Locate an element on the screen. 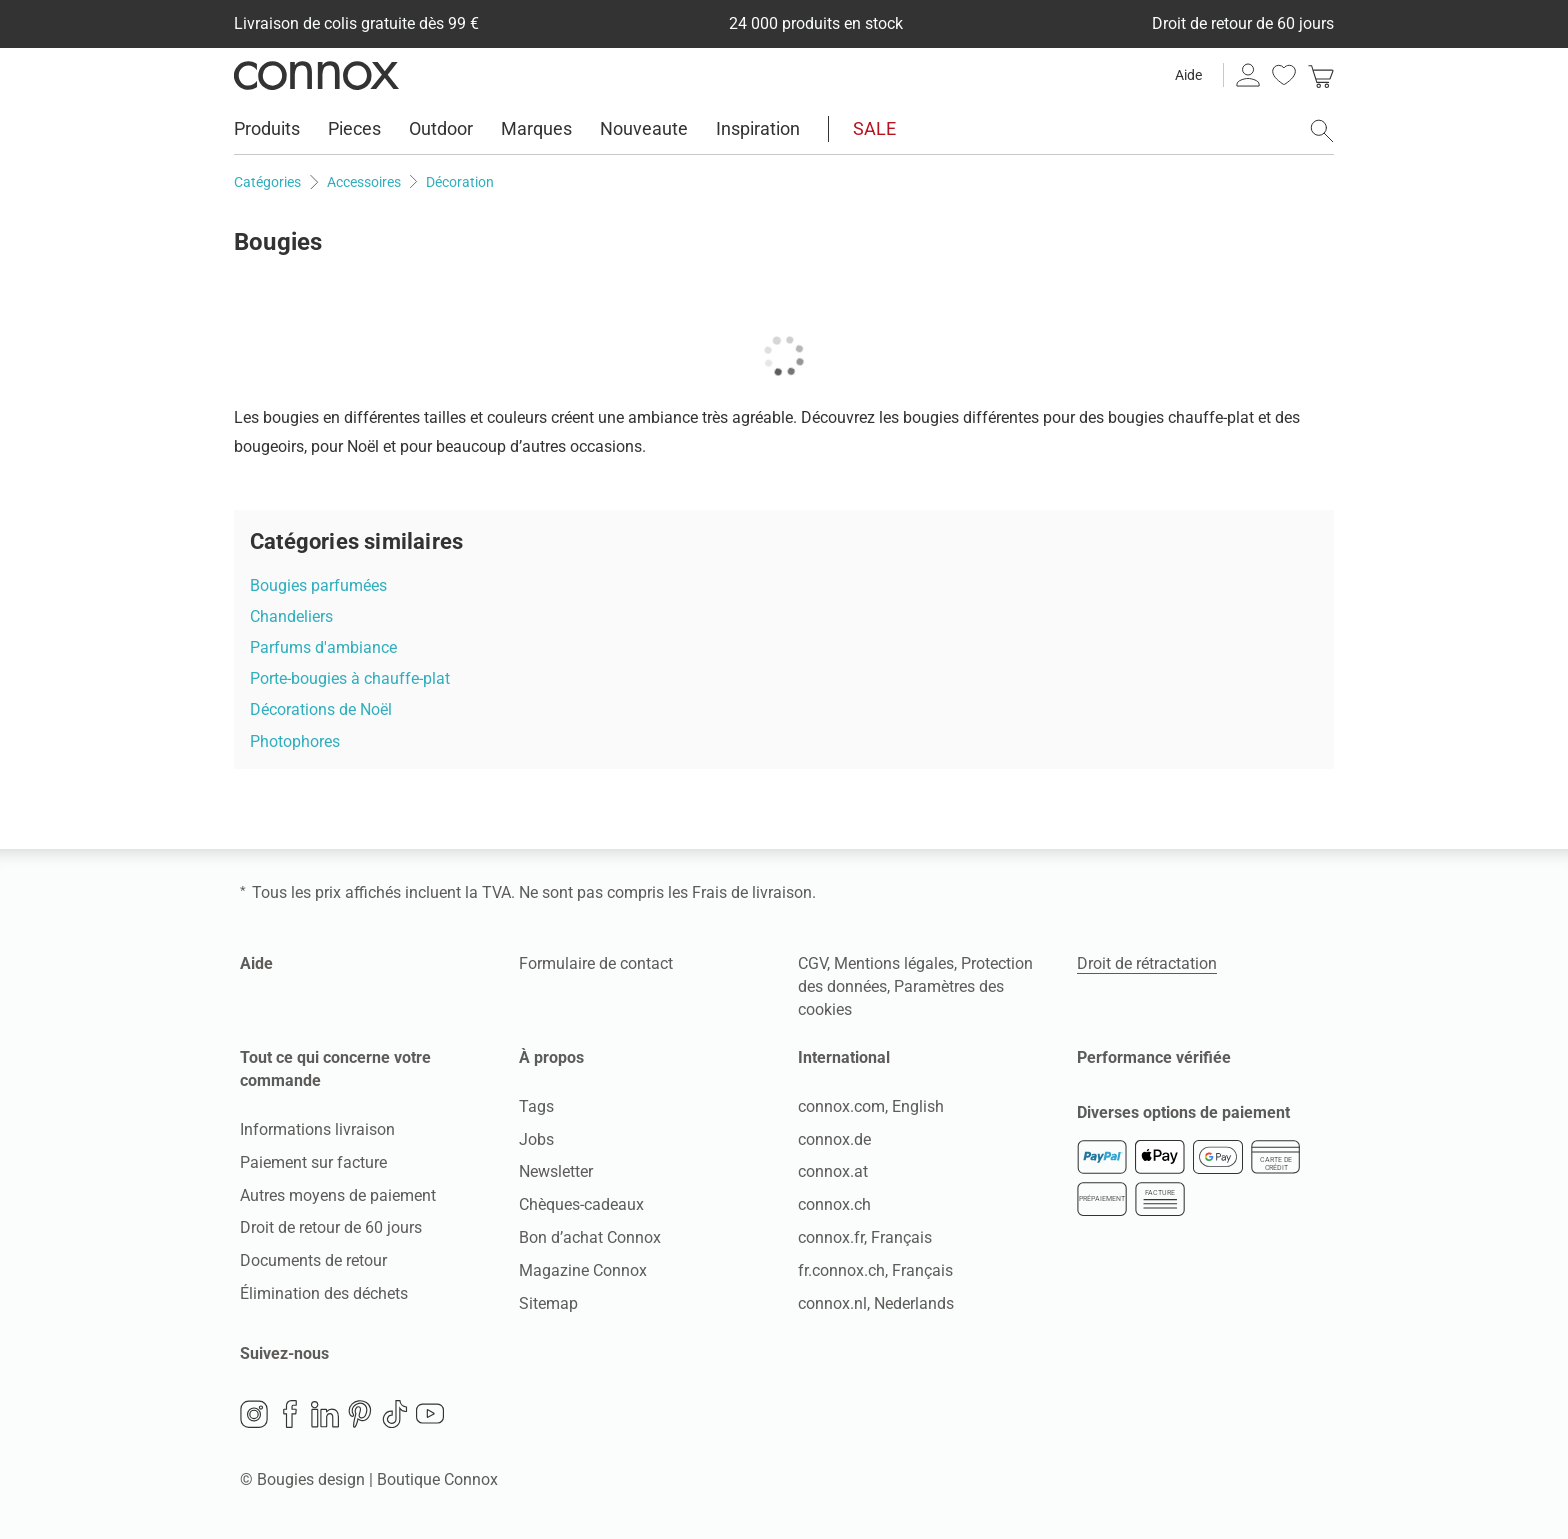 The image size is (1568, 1539). Droit de retour de 60 jours is located at coordinates (331, 1227).